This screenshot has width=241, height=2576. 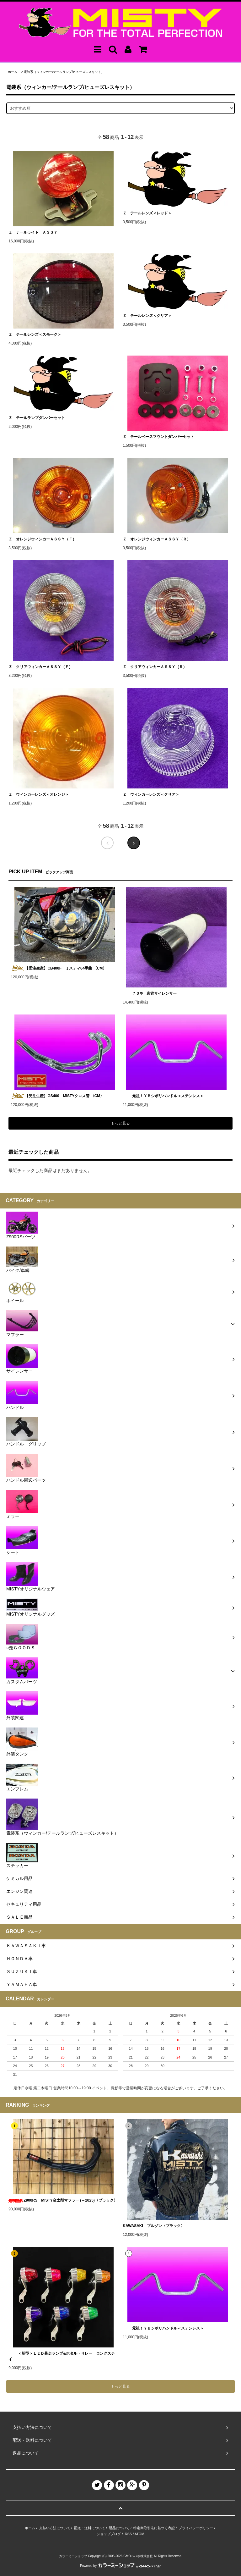 What do you see at coordinates (147, 315) in the screenshot?
I see `Ｚ テールレンズ＜クリア＞` at bounding box center [147, 315].